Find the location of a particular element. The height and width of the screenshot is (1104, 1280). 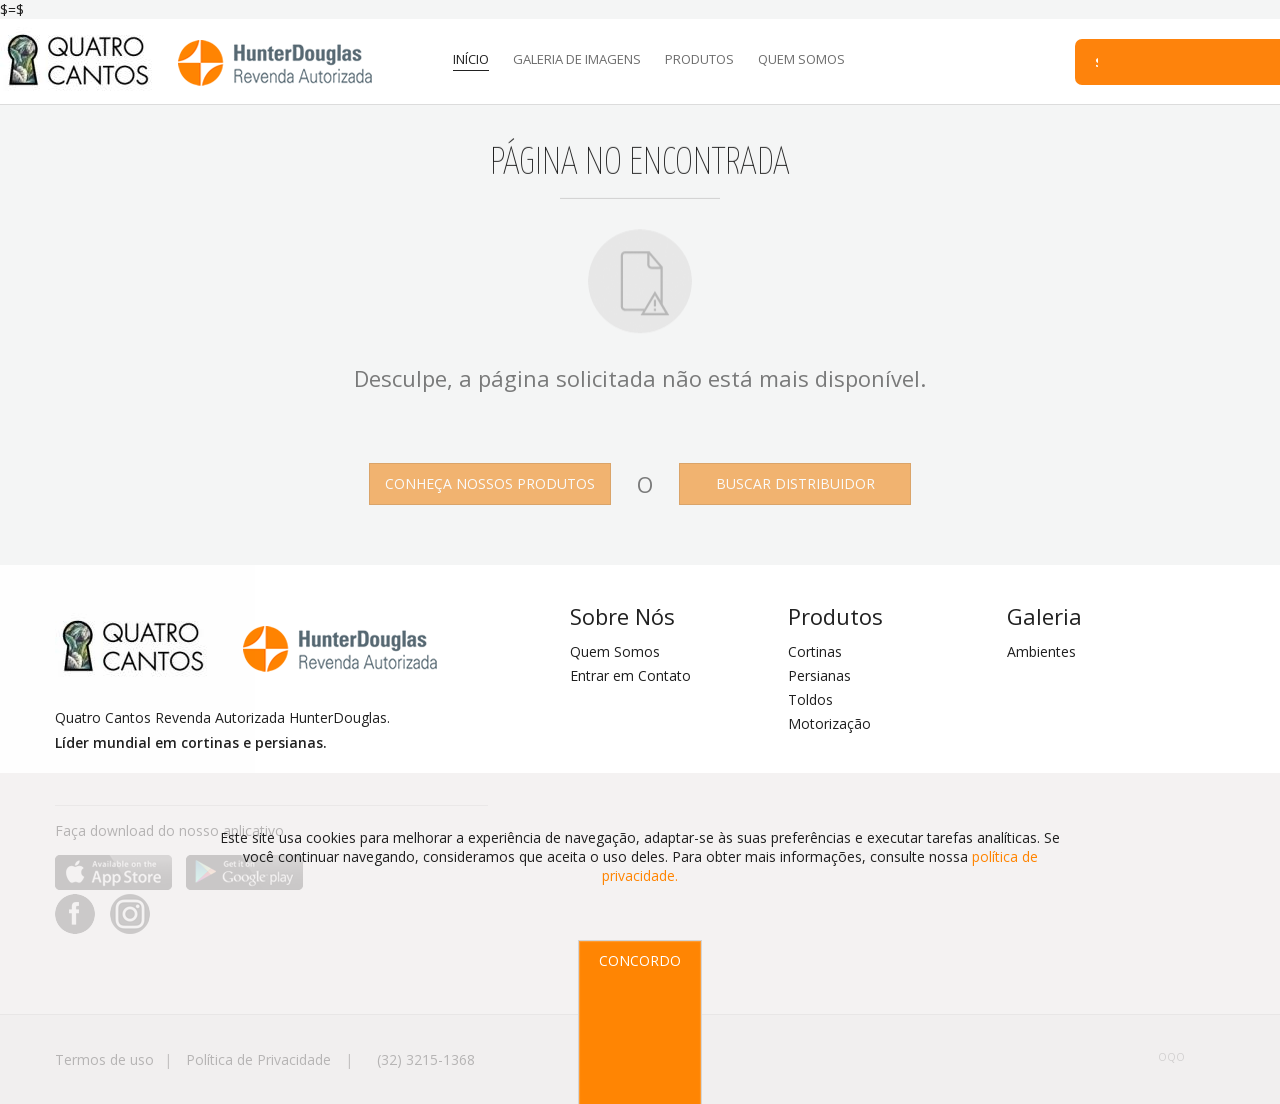

Quem Somos is located at coordinates (615, 651).